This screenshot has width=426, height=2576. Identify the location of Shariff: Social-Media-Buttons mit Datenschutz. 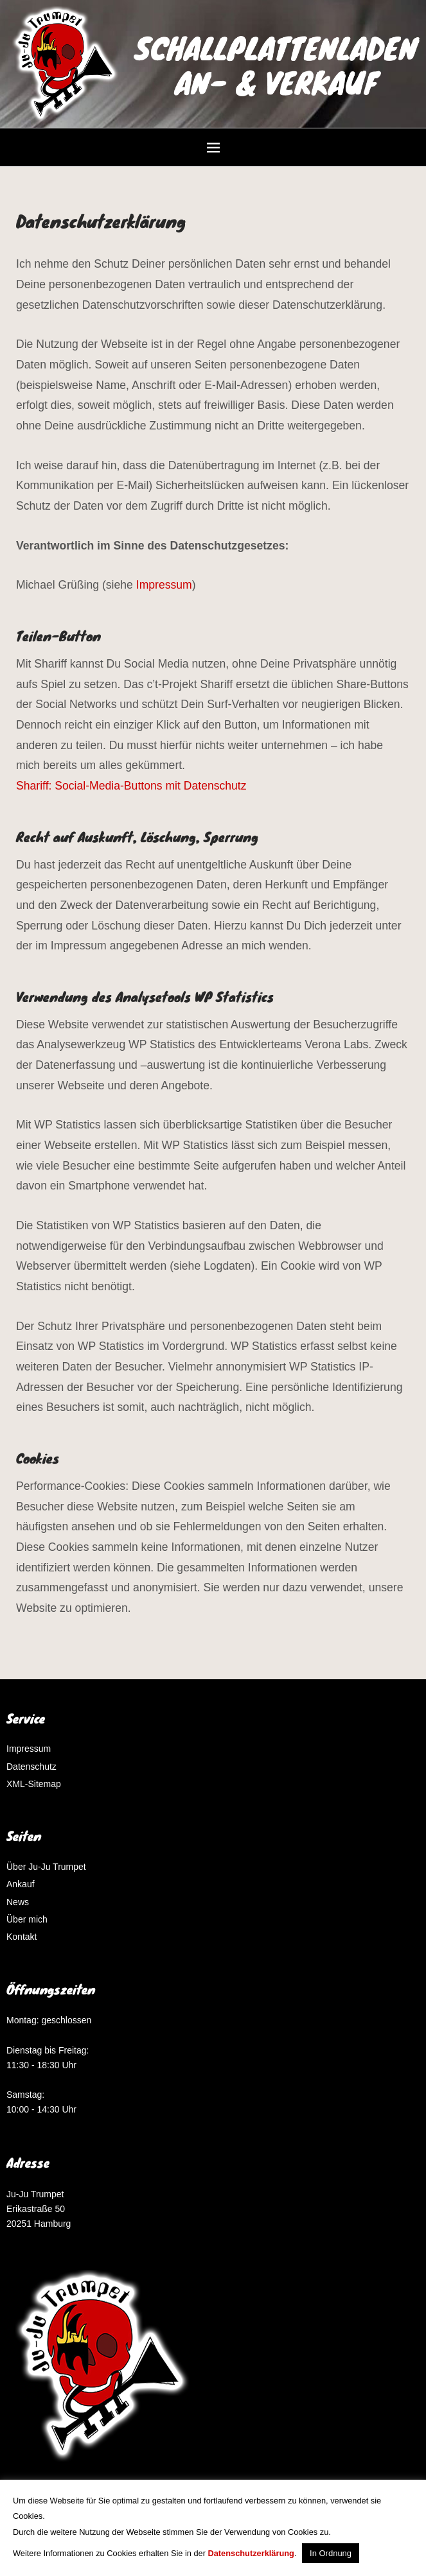
(132, 785).